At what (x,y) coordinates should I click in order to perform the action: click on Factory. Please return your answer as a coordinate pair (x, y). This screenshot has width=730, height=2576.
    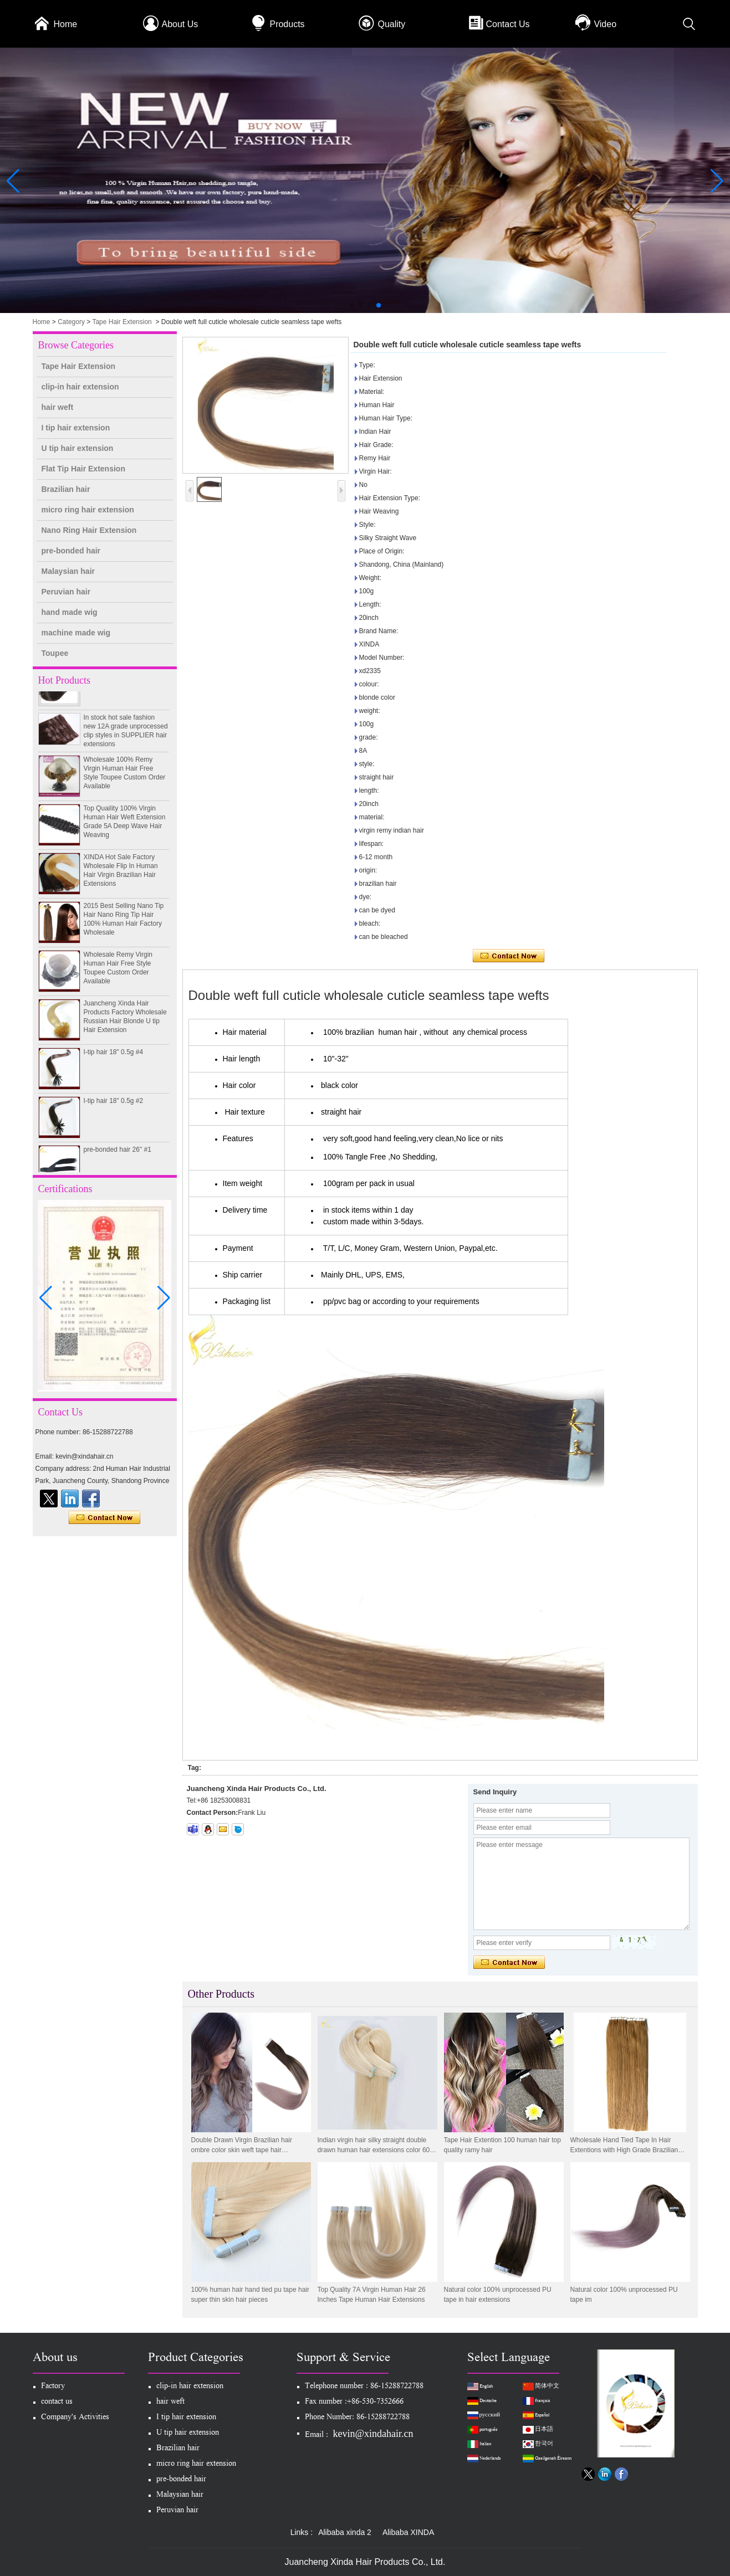
    Looking at the image, I should click on (53, 2387).